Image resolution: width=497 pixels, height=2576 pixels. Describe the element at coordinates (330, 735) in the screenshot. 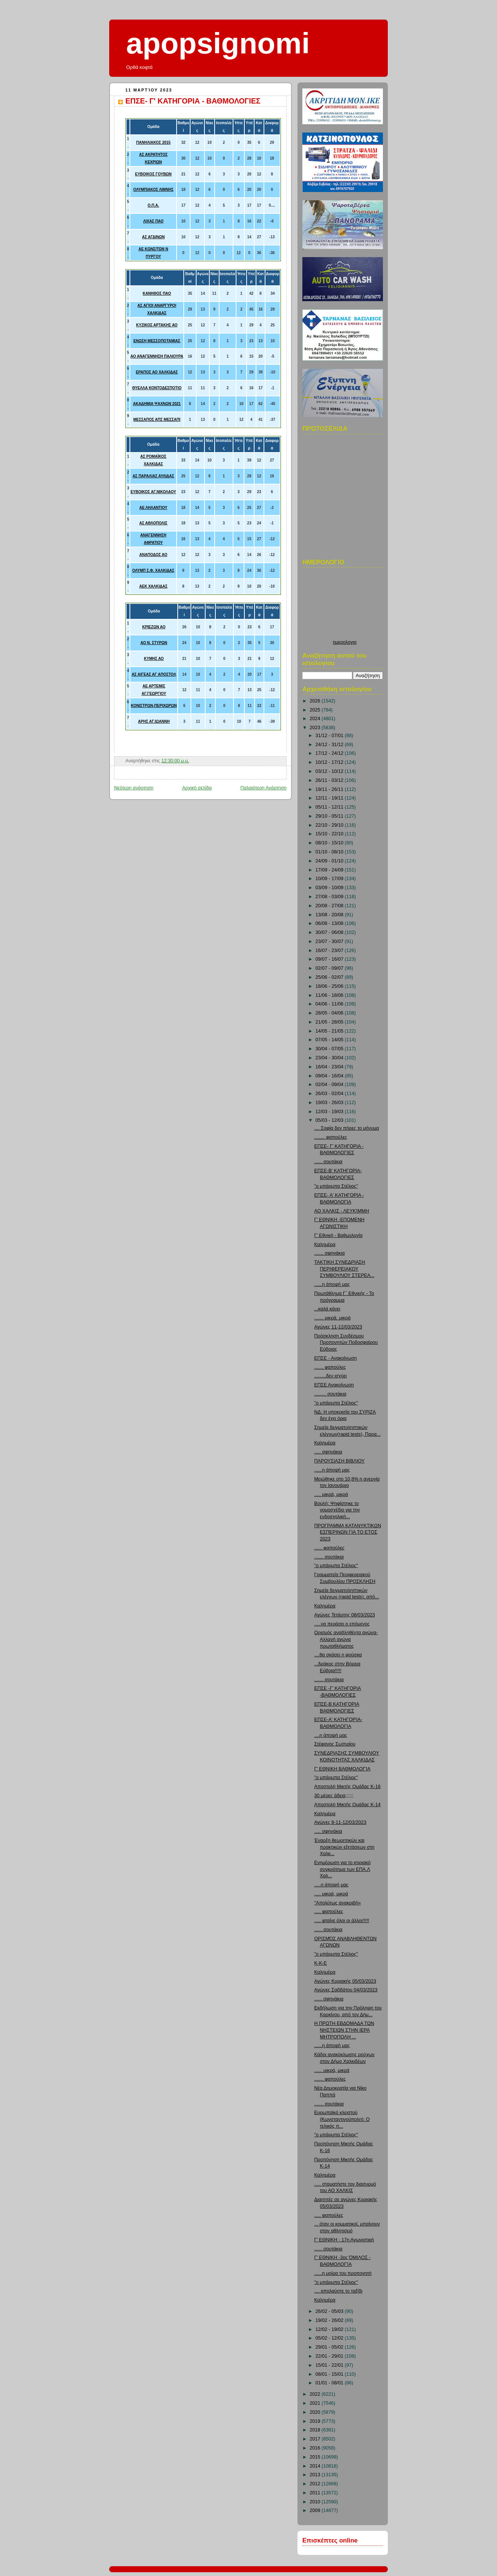

I see `31/12 - 07/01` at that location.